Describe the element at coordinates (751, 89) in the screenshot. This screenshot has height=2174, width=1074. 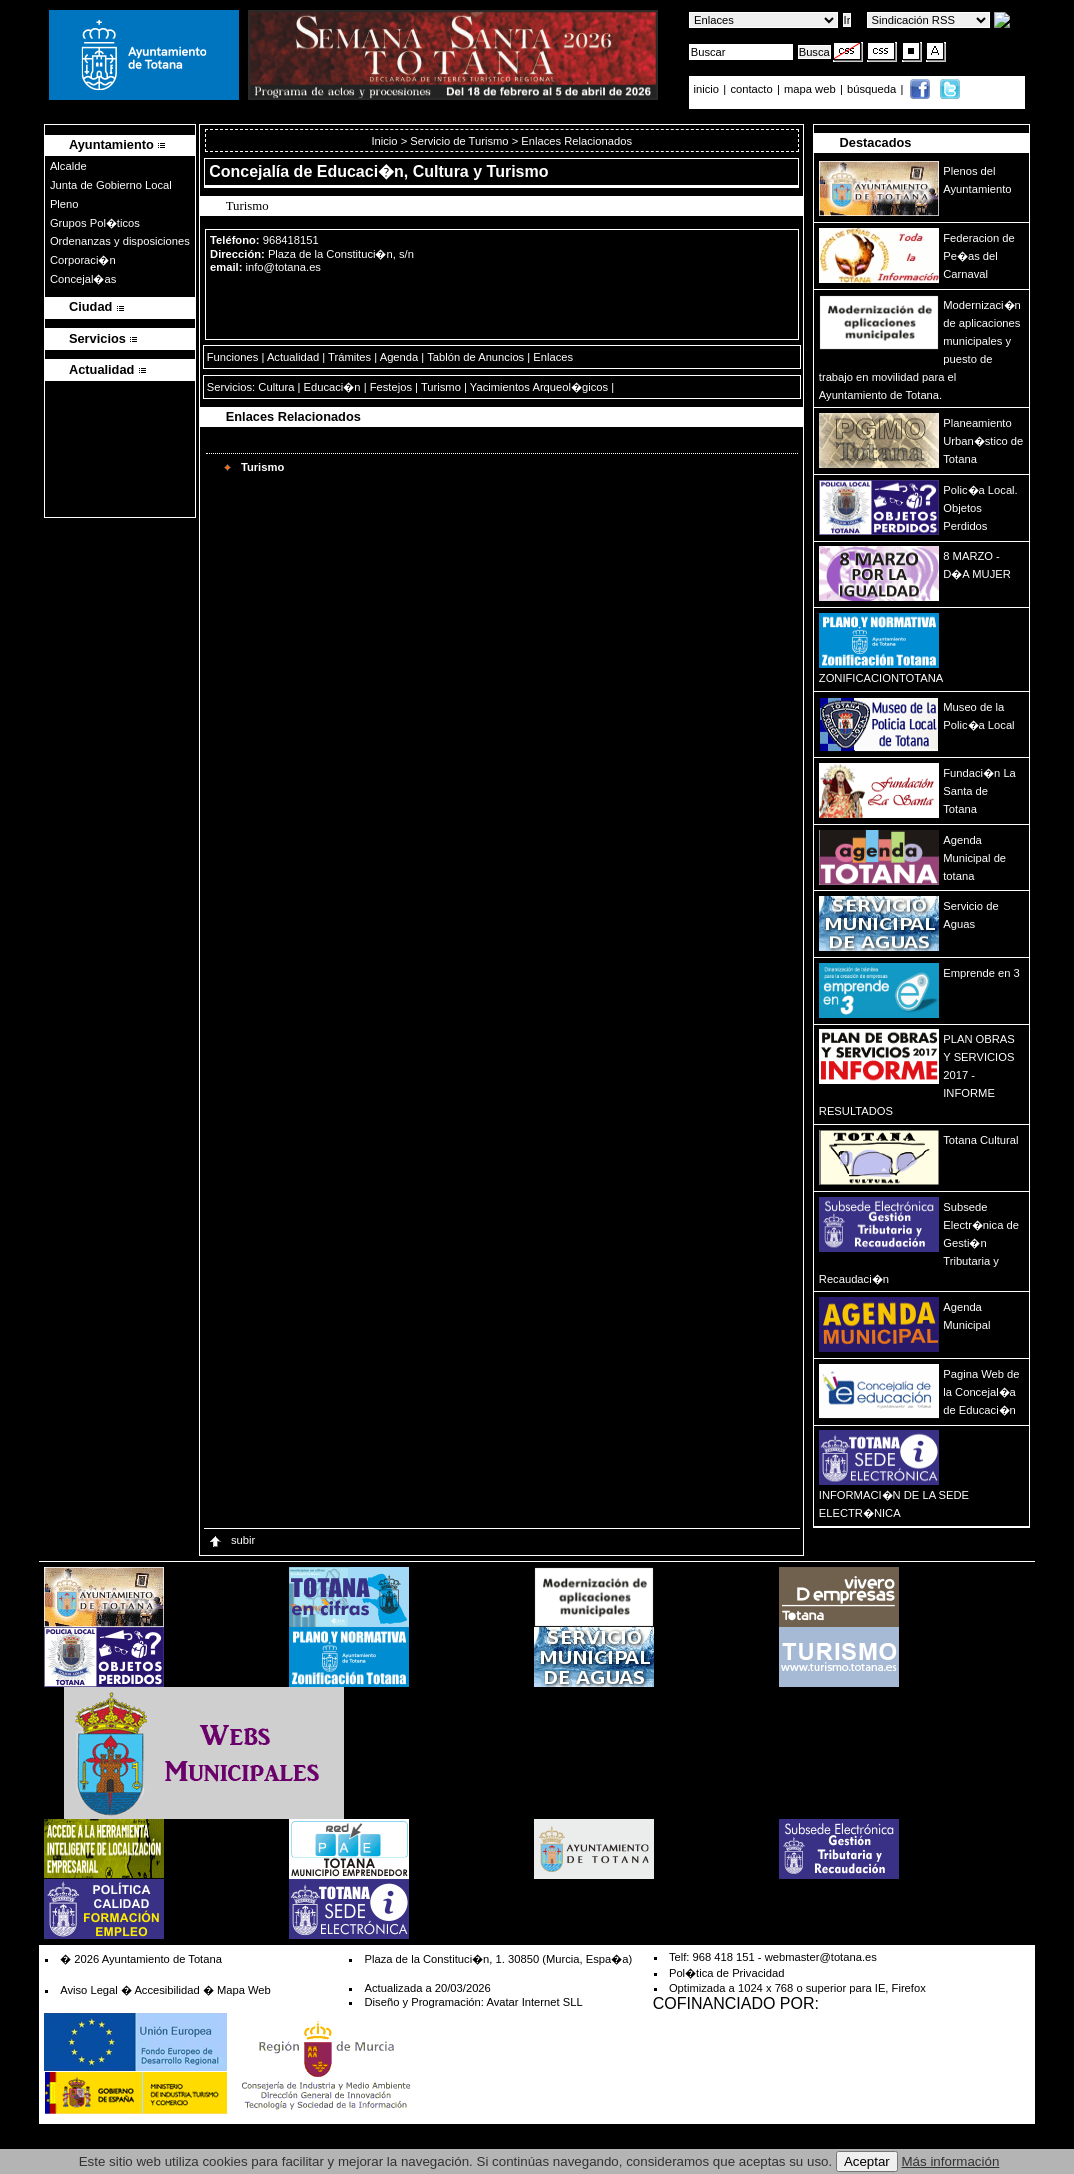
I see `contacto` at that location.